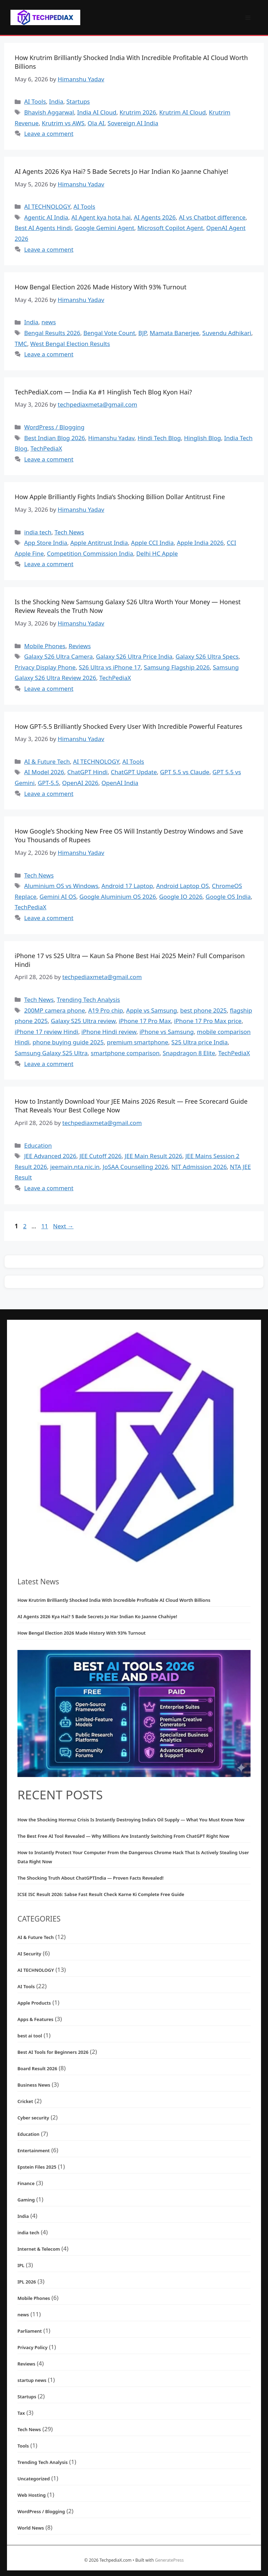 The width and height of the screenshot is (268, 2576). Describe the element at coordinates (50, 1156) in the screenshot. I see `JEE Advanced 2026` at that location.